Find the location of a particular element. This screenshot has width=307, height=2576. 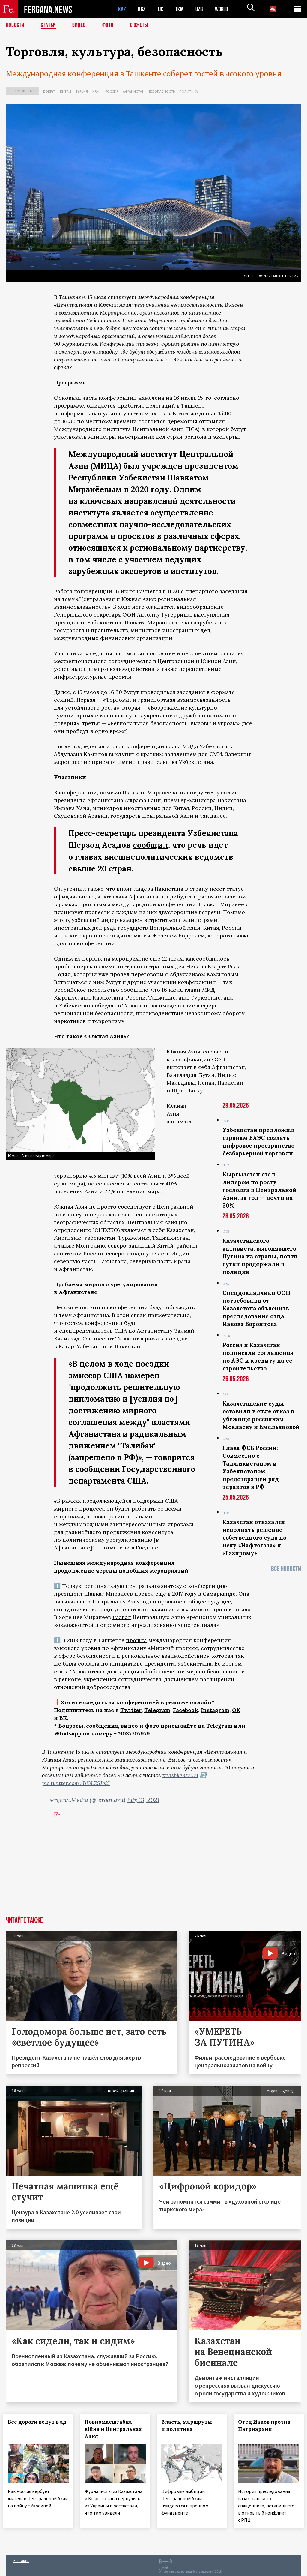

Безопасность is located at coordinates (162, 91).